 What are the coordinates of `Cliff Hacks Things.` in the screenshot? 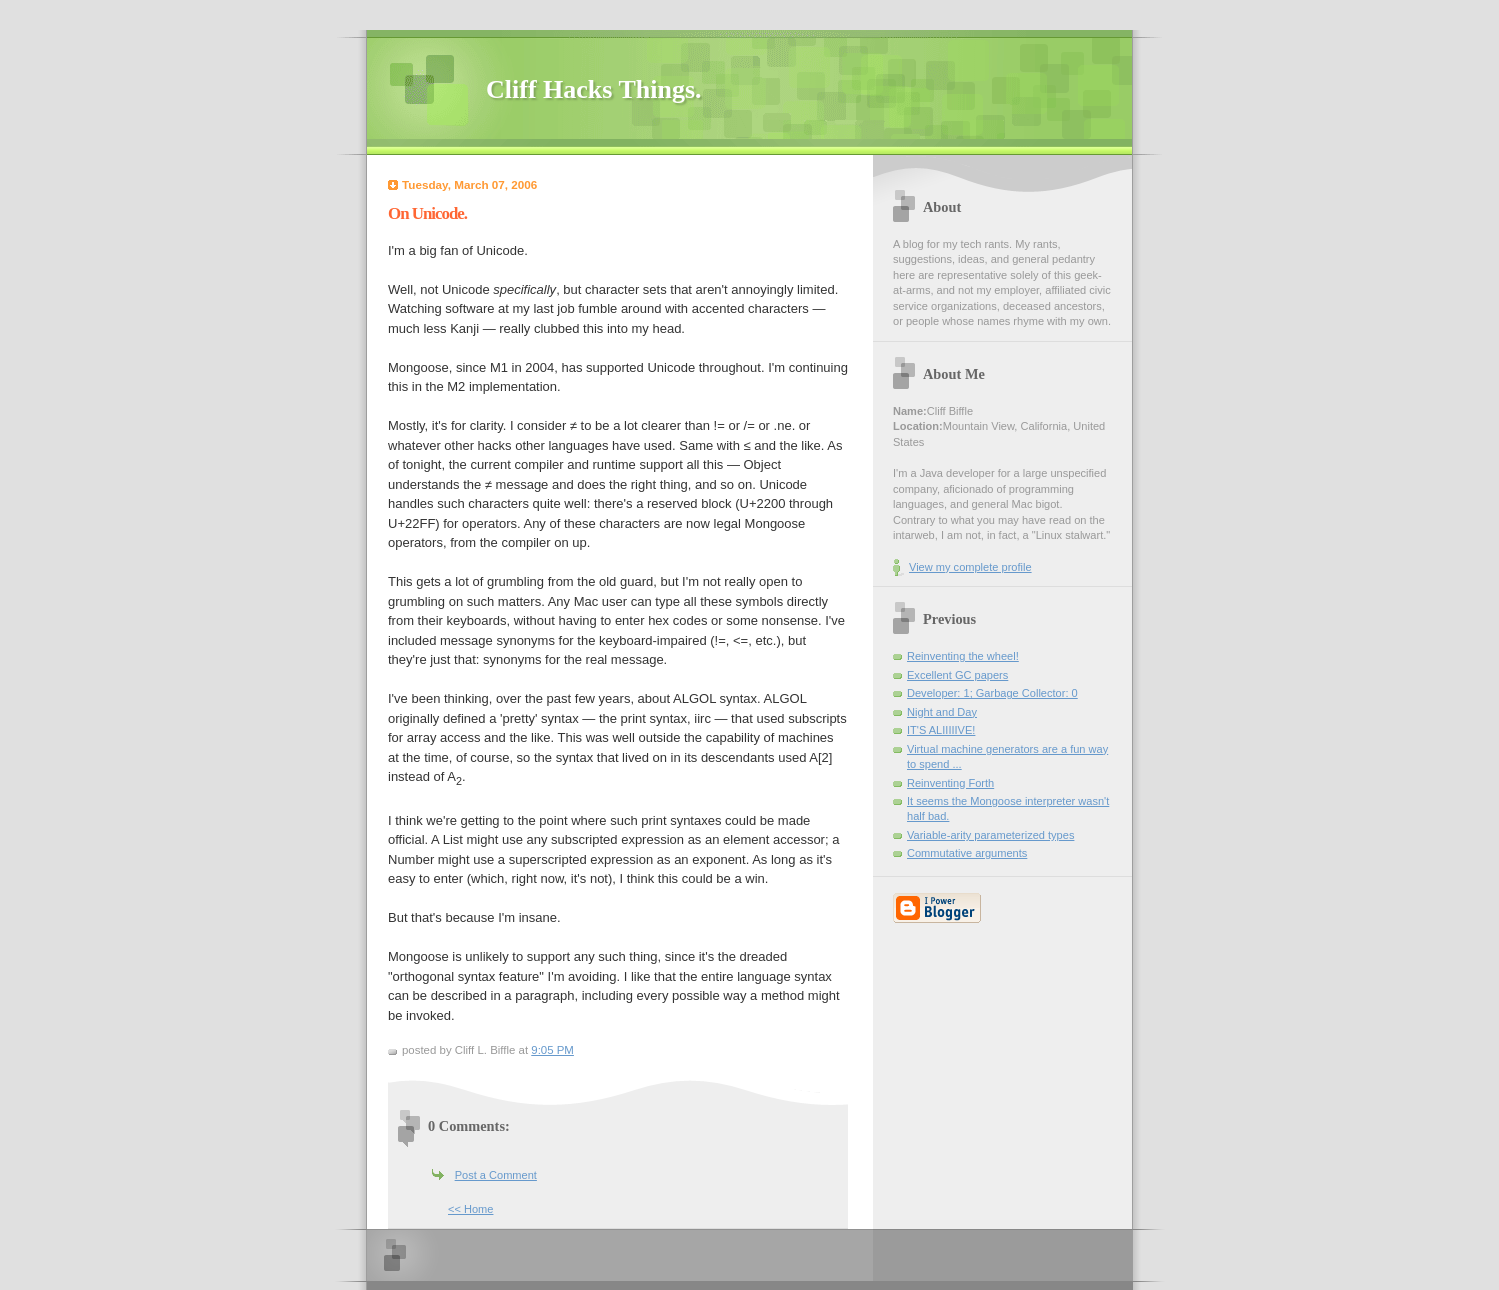 It's located at (594, 89).